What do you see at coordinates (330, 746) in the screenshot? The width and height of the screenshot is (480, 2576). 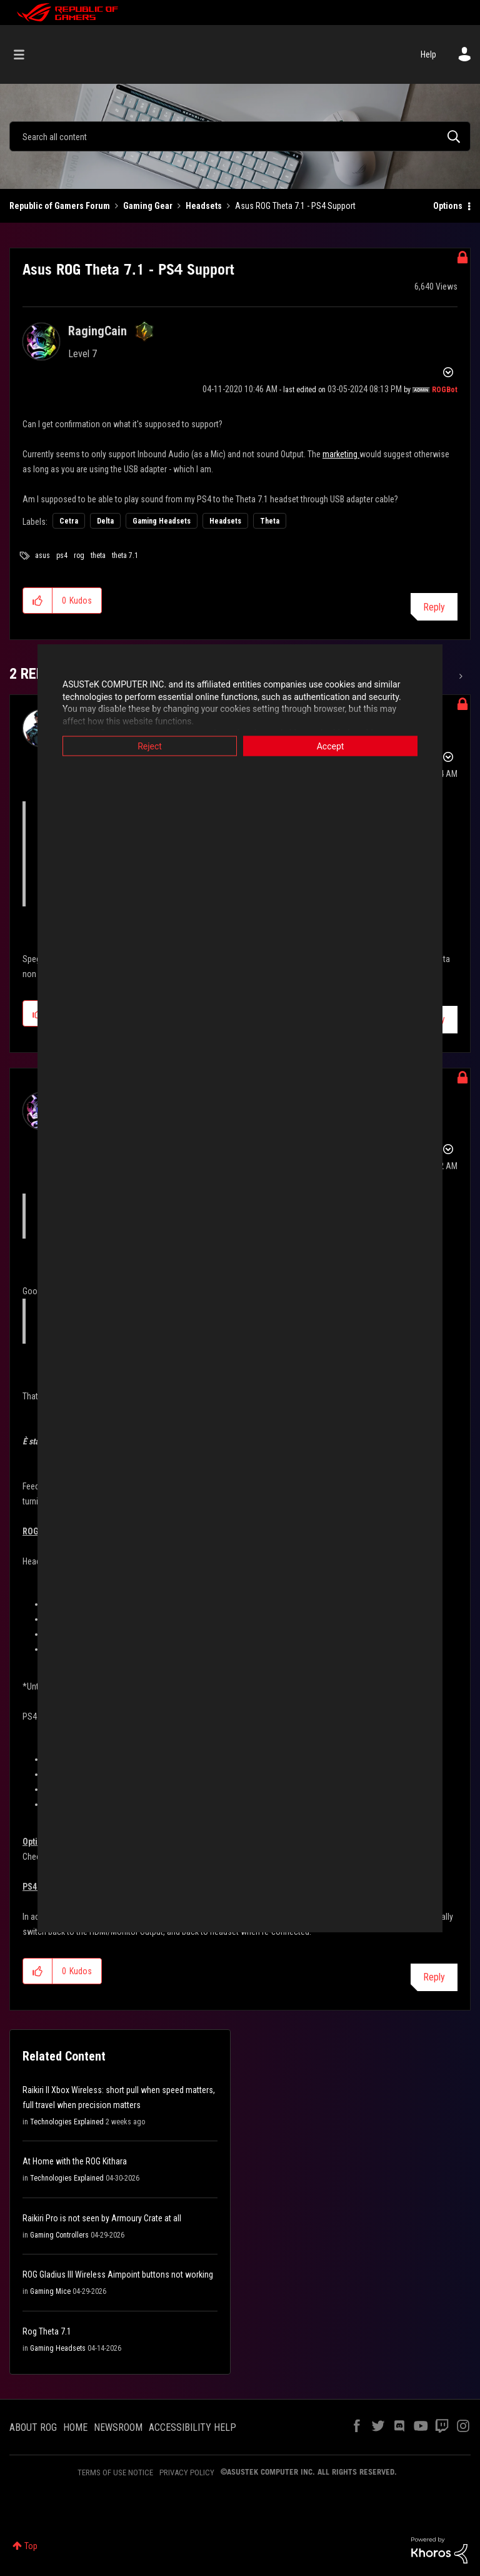 I see `Accept [button]` at bounding box center [330, 746].